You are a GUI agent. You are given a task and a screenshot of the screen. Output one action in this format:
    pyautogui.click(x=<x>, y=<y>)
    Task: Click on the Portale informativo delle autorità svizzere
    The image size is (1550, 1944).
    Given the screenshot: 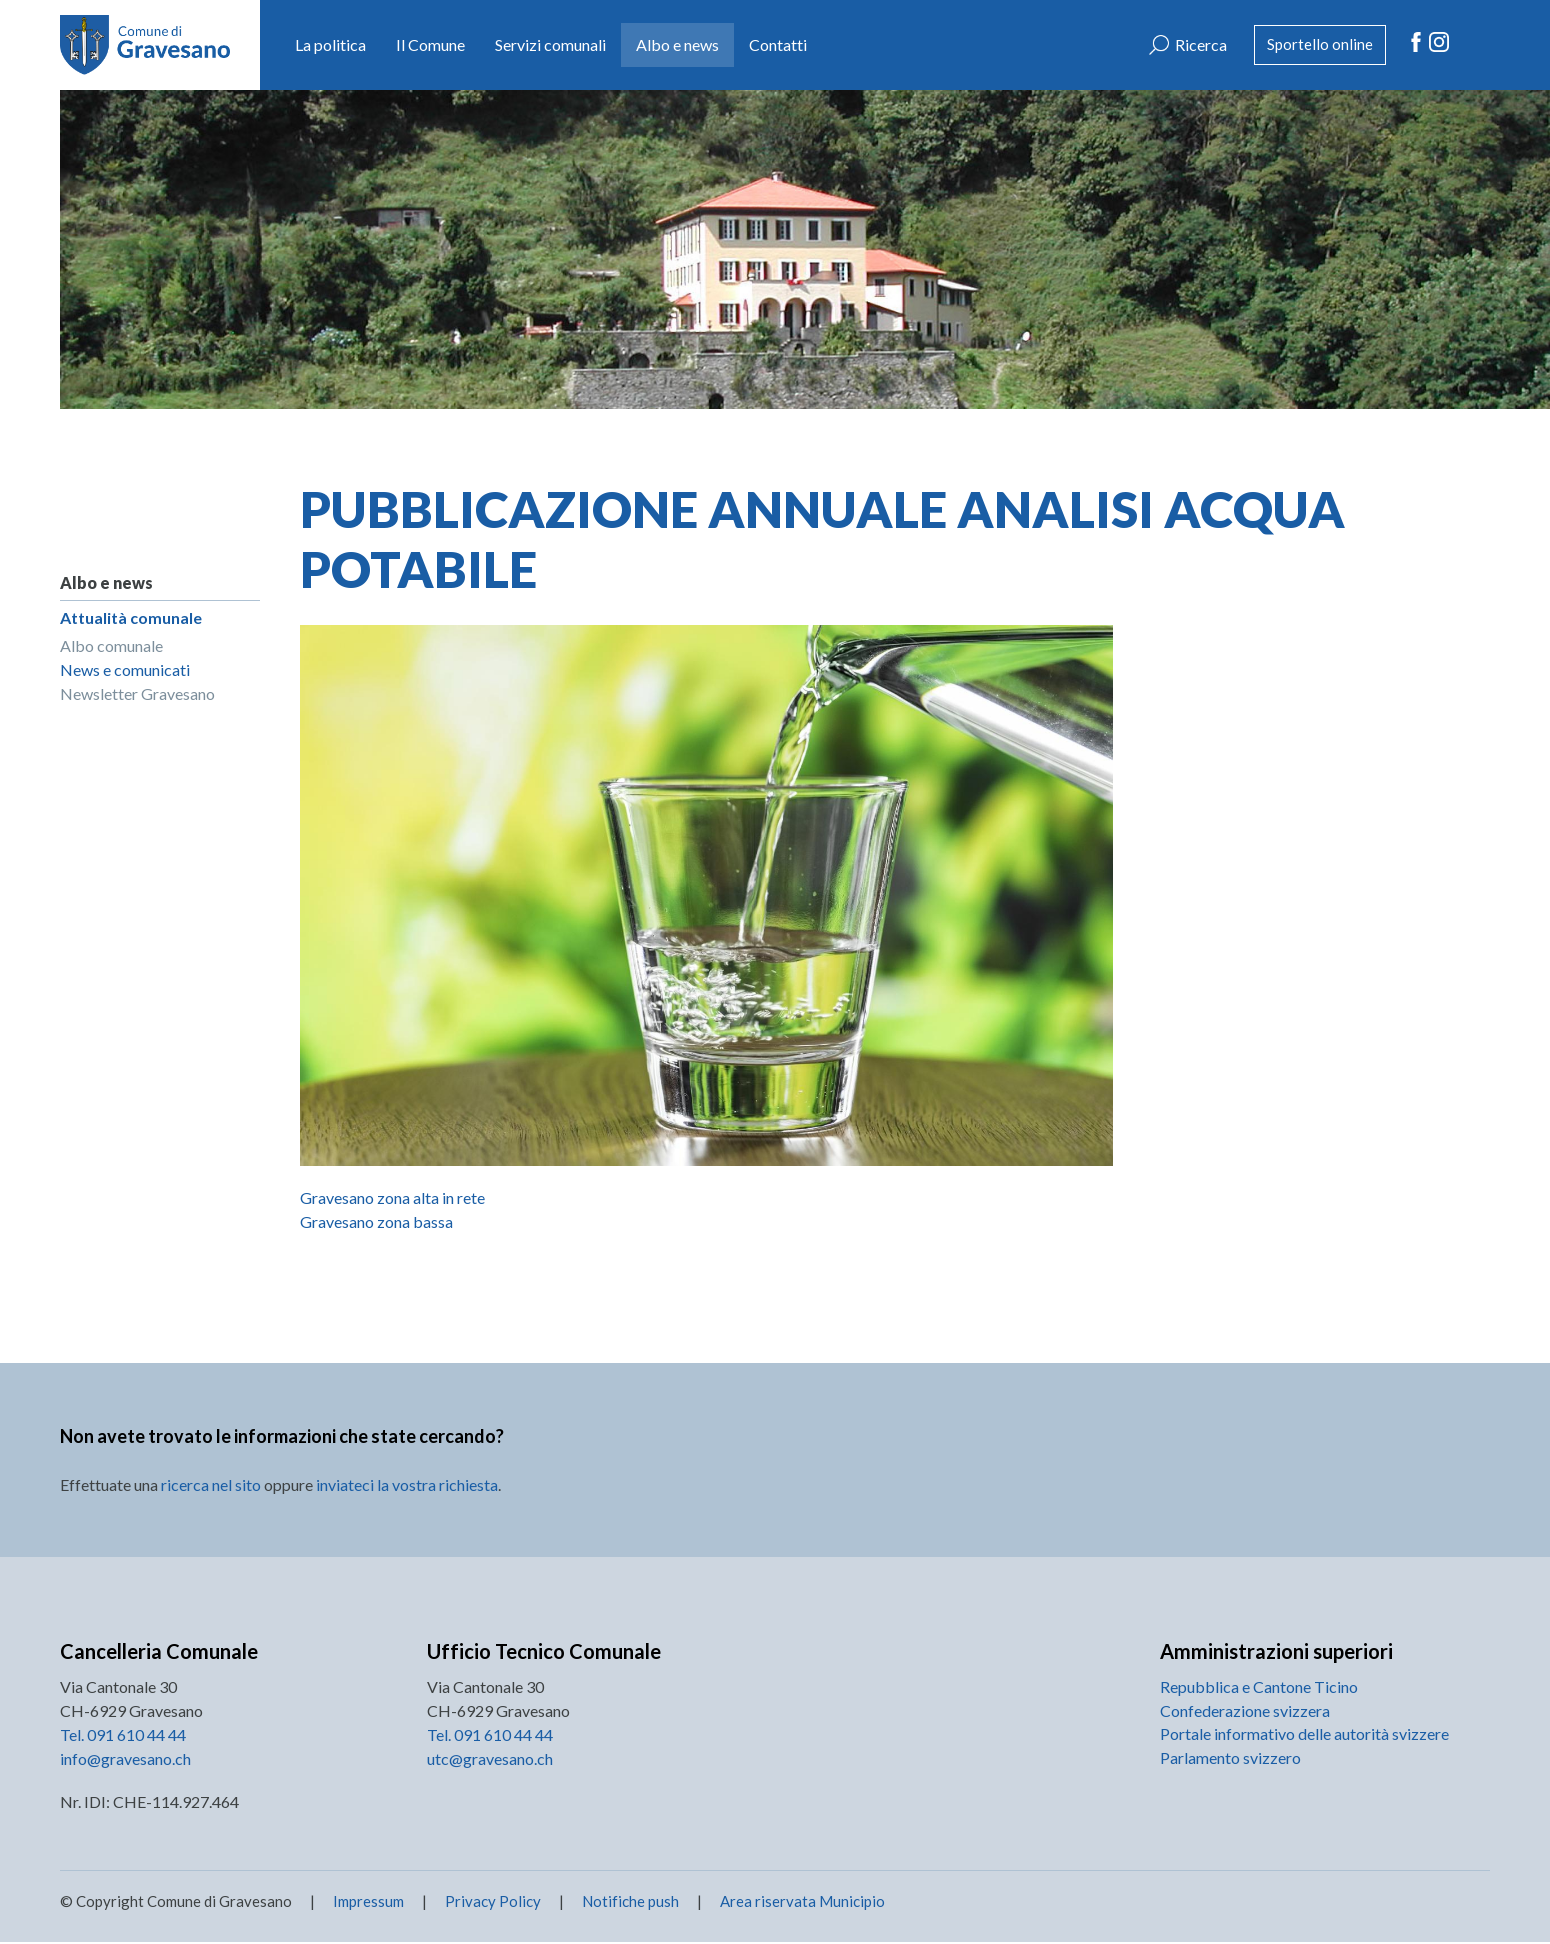 What is the action you would take?
    pyautogui.click(x=1304, y=1735)
    